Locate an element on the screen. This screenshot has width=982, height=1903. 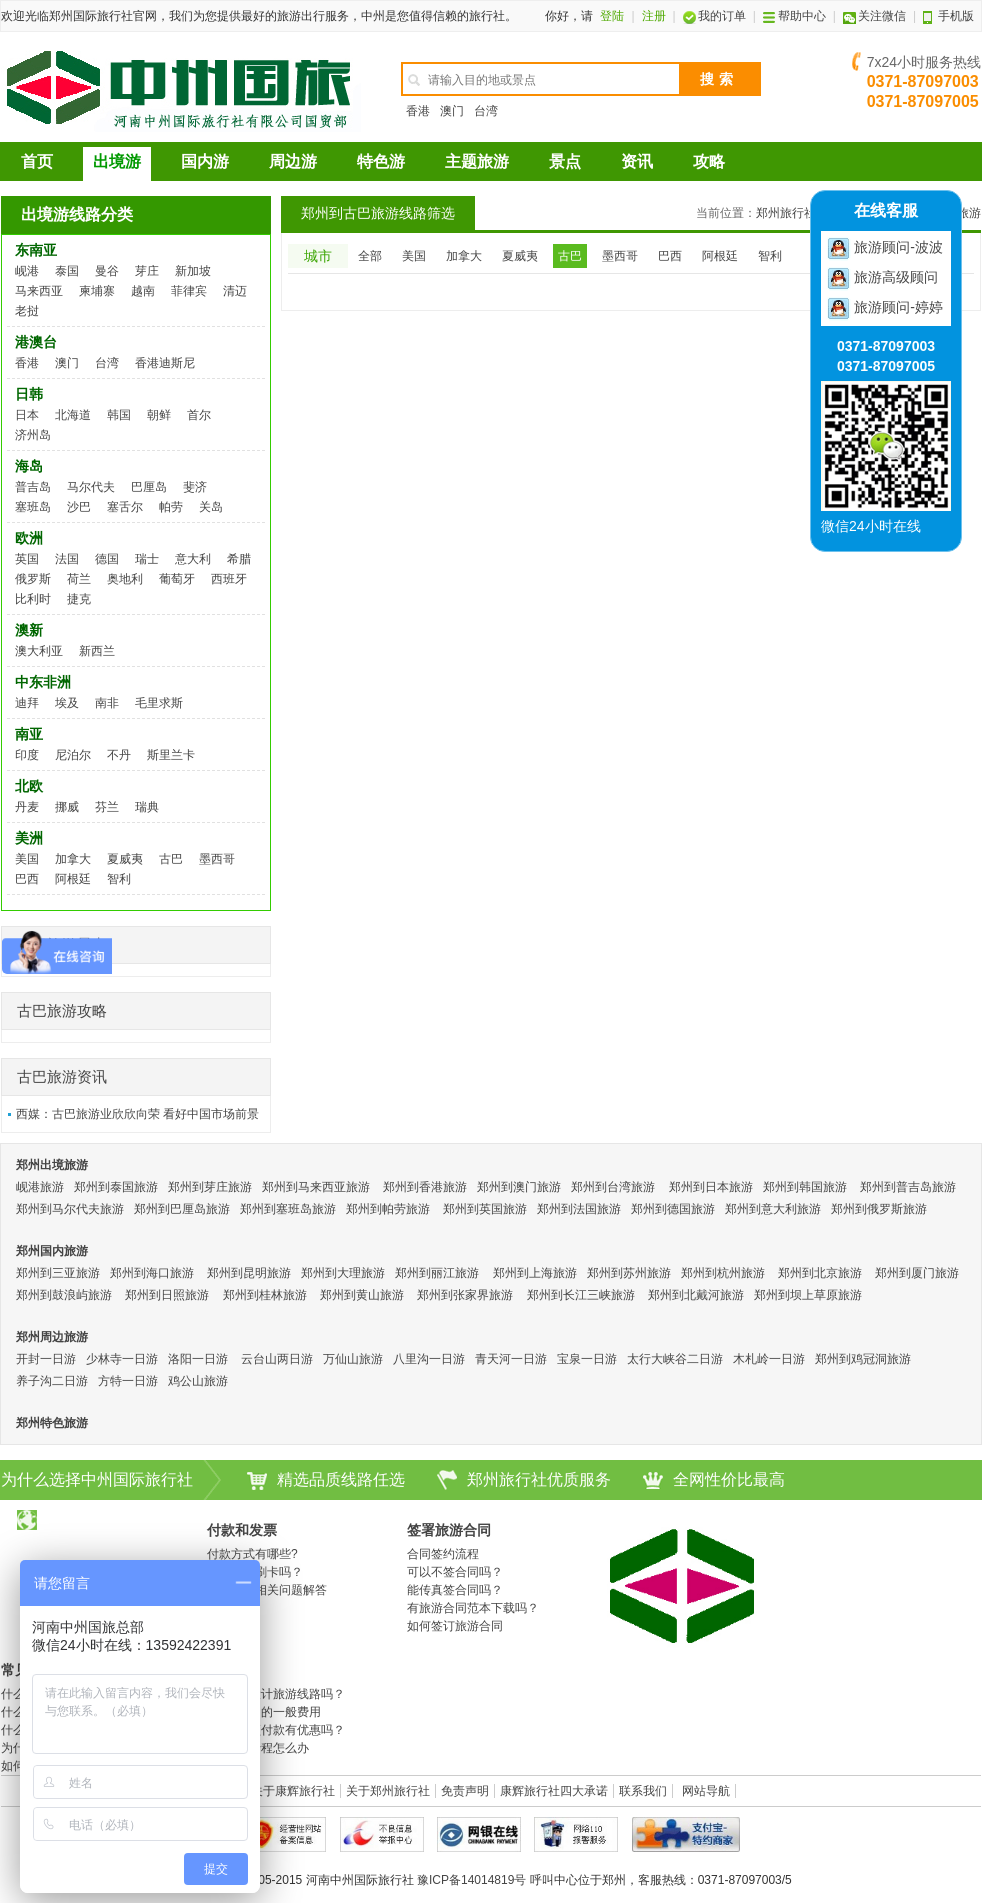
旅游过程中的一般费用 is located at coordinates (261, 1712).